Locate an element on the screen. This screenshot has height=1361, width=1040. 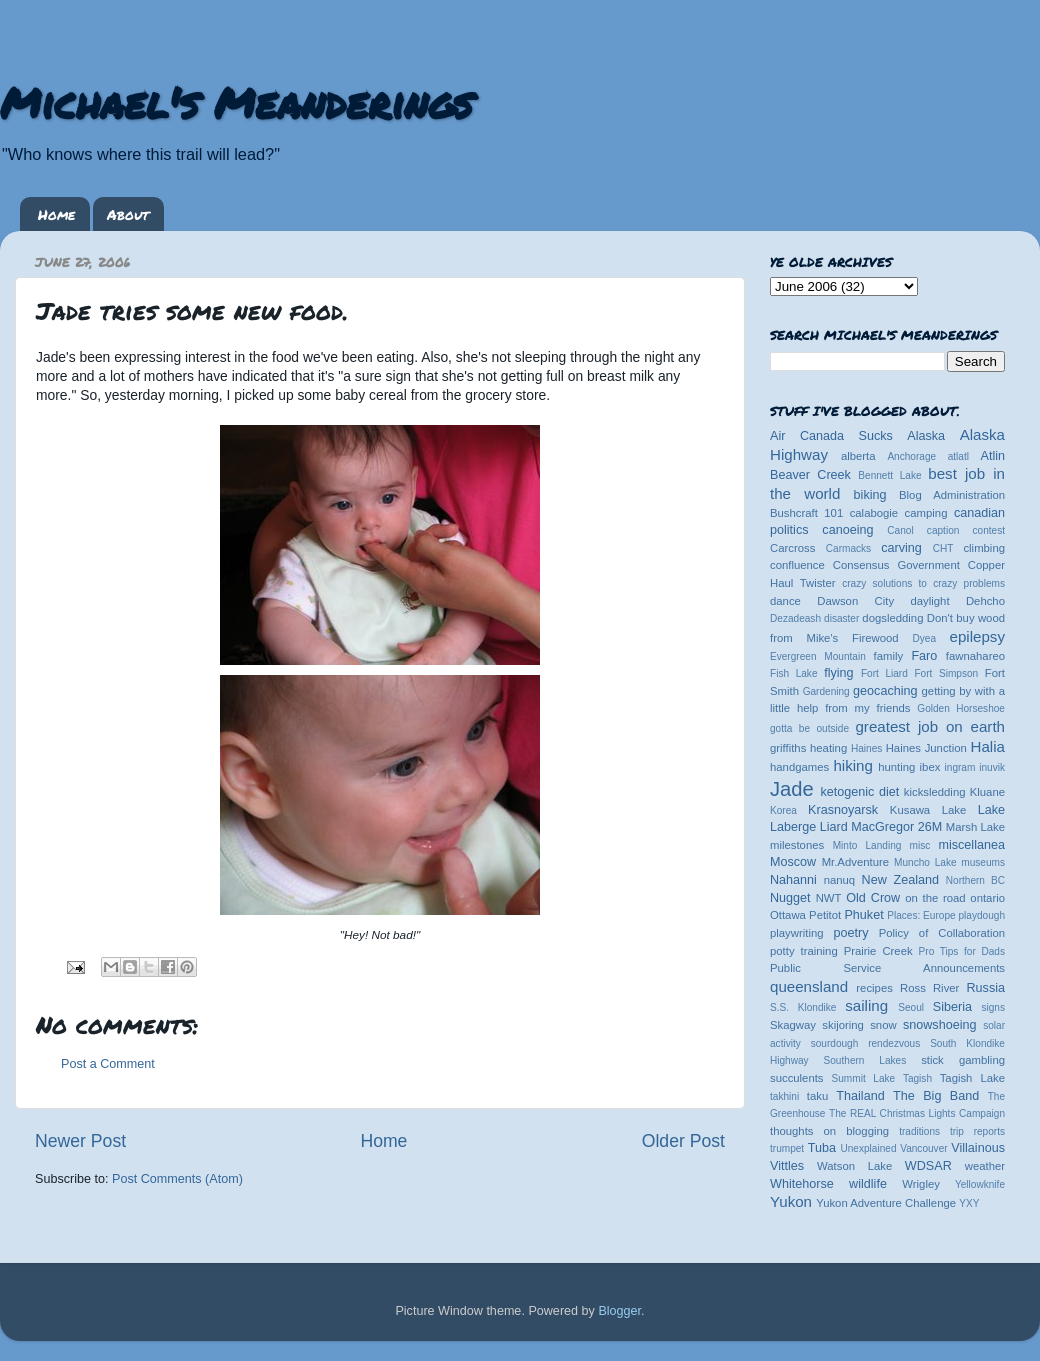
takhini is located at coordinates (784, 1096).